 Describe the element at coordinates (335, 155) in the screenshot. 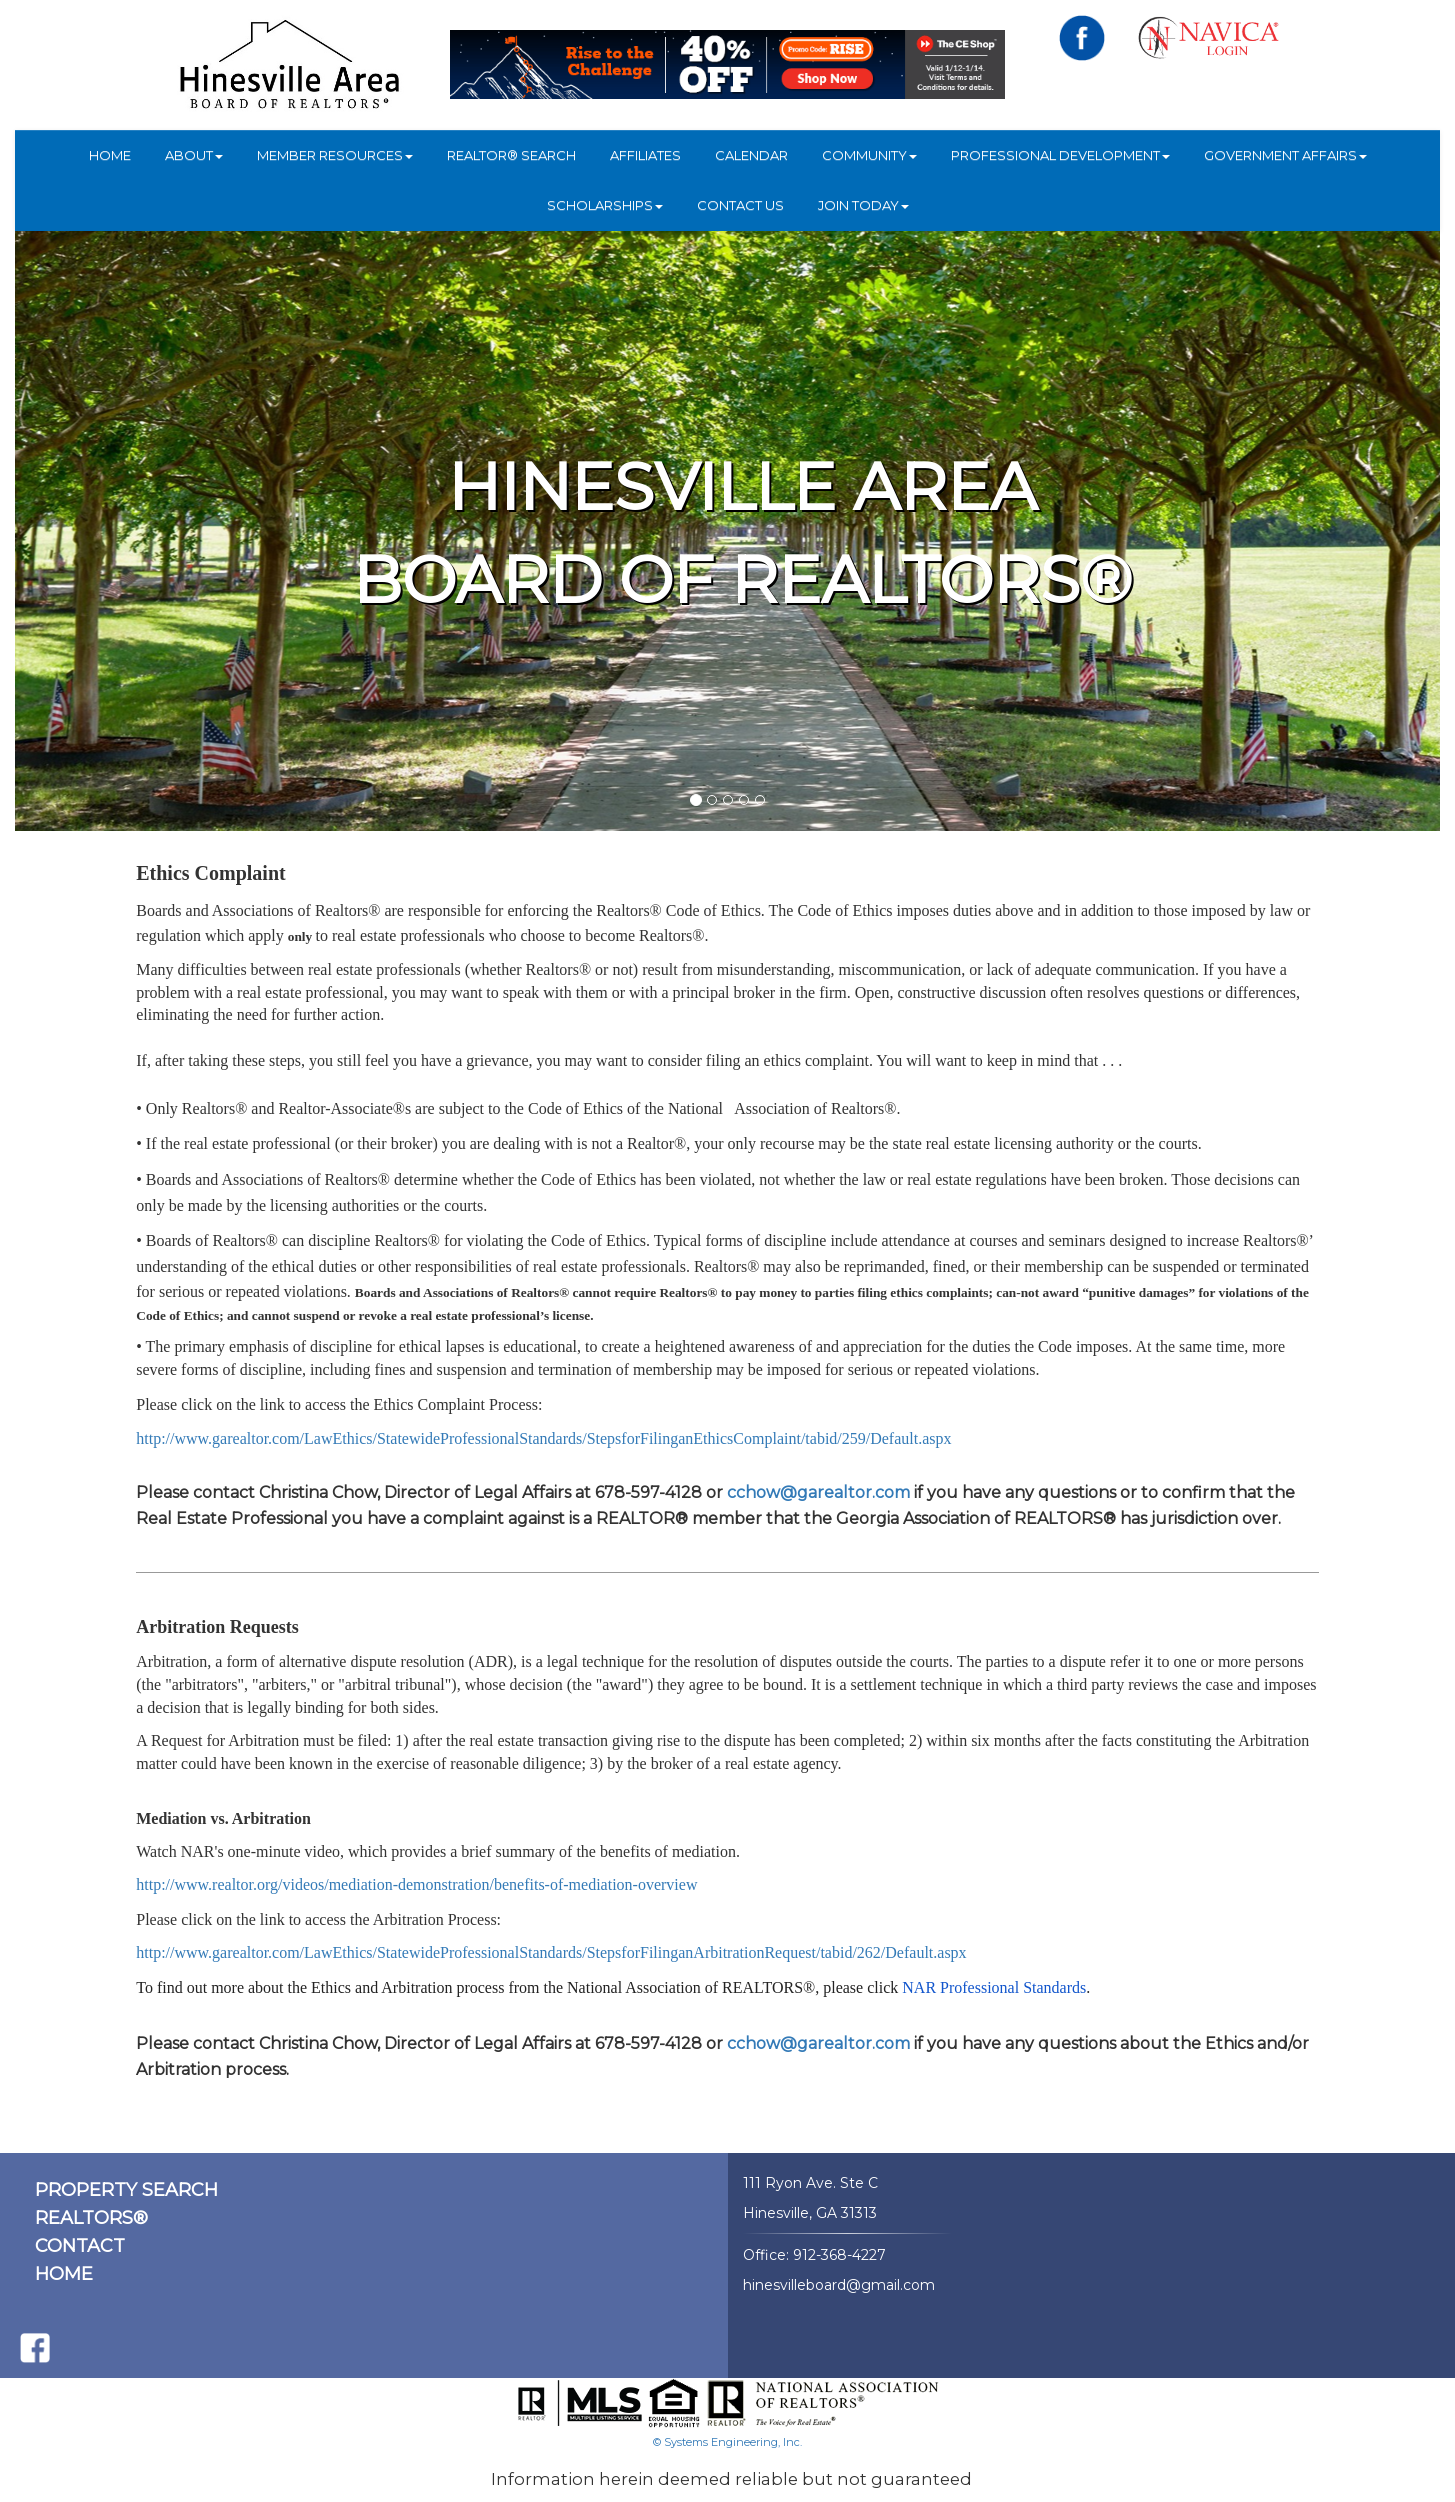

I see `Member Resources [button]` at that location.